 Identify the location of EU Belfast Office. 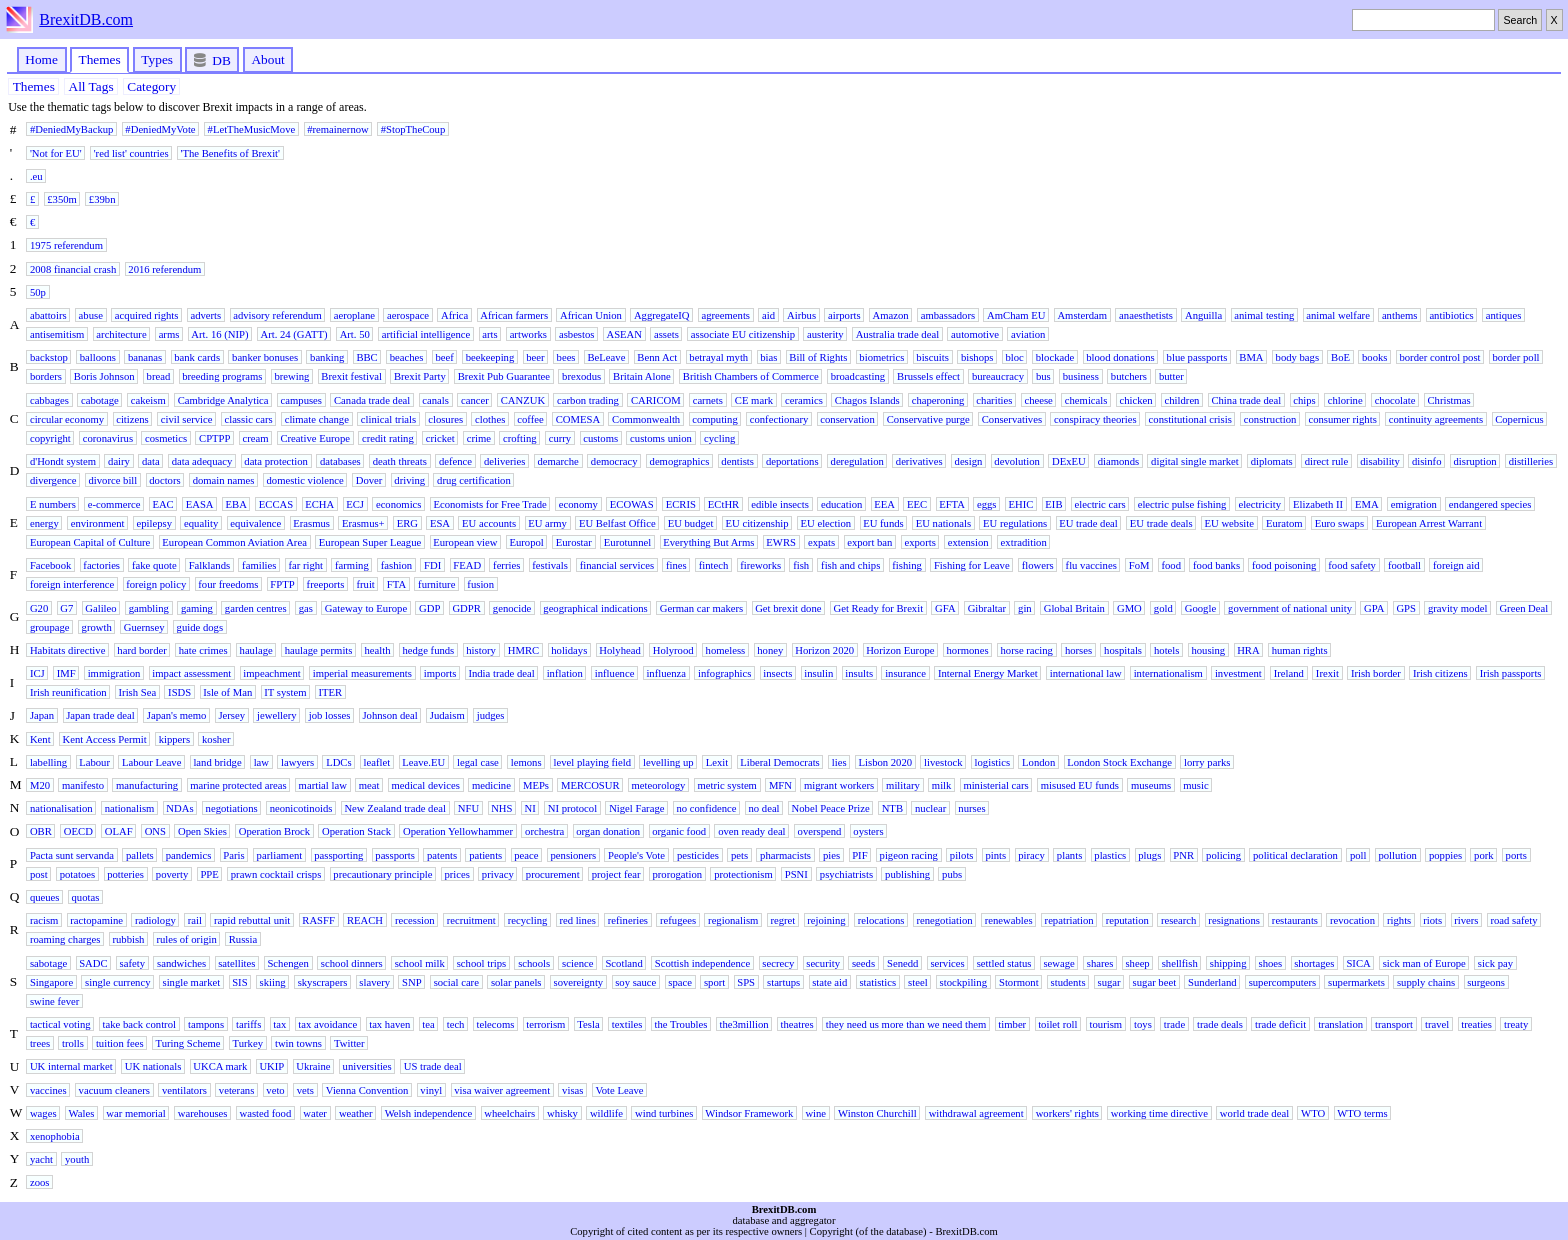
(617, 522).